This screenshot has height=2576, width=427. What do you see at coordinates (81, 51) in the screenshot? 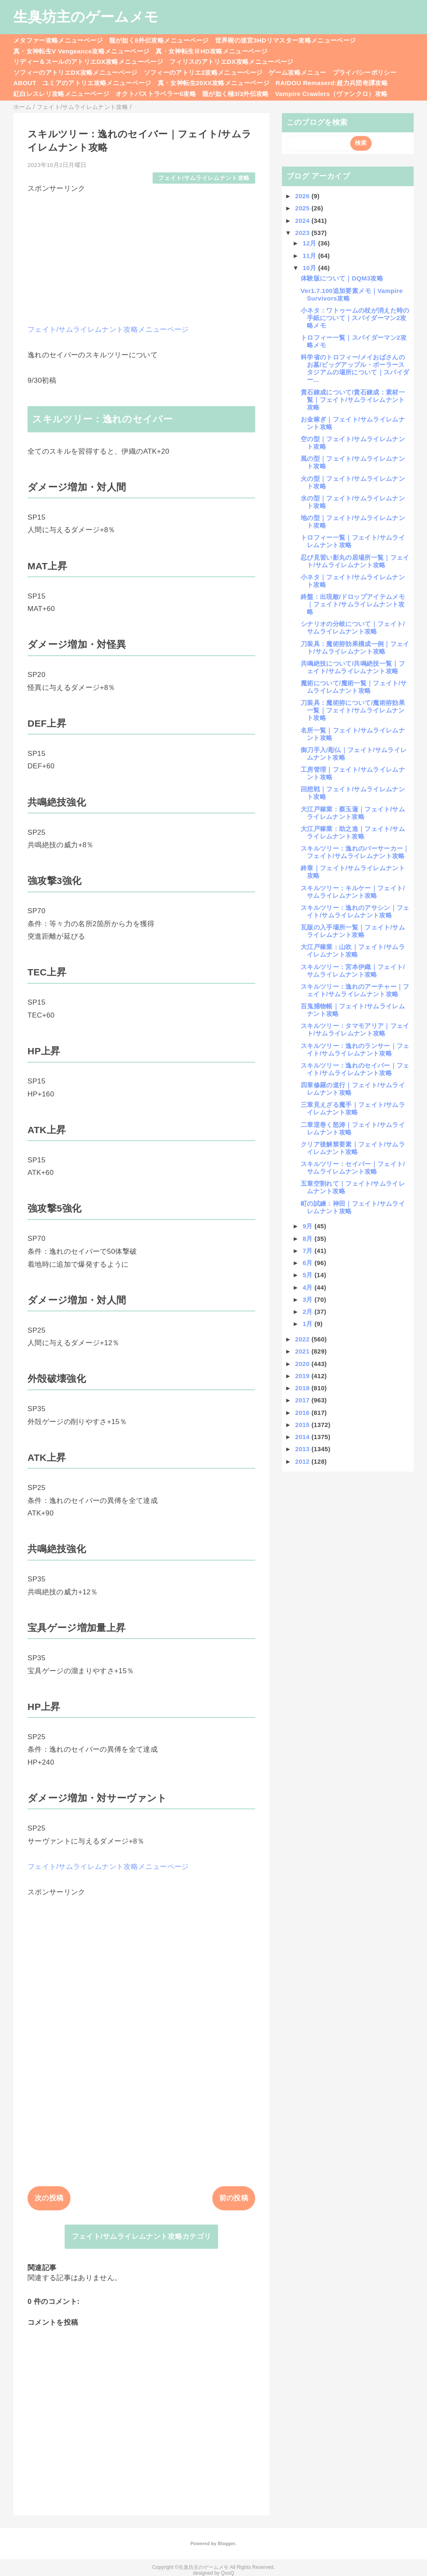
I see `真・女神転生V Vengeance攻略メニューページ` at bounding box center [81, 51].